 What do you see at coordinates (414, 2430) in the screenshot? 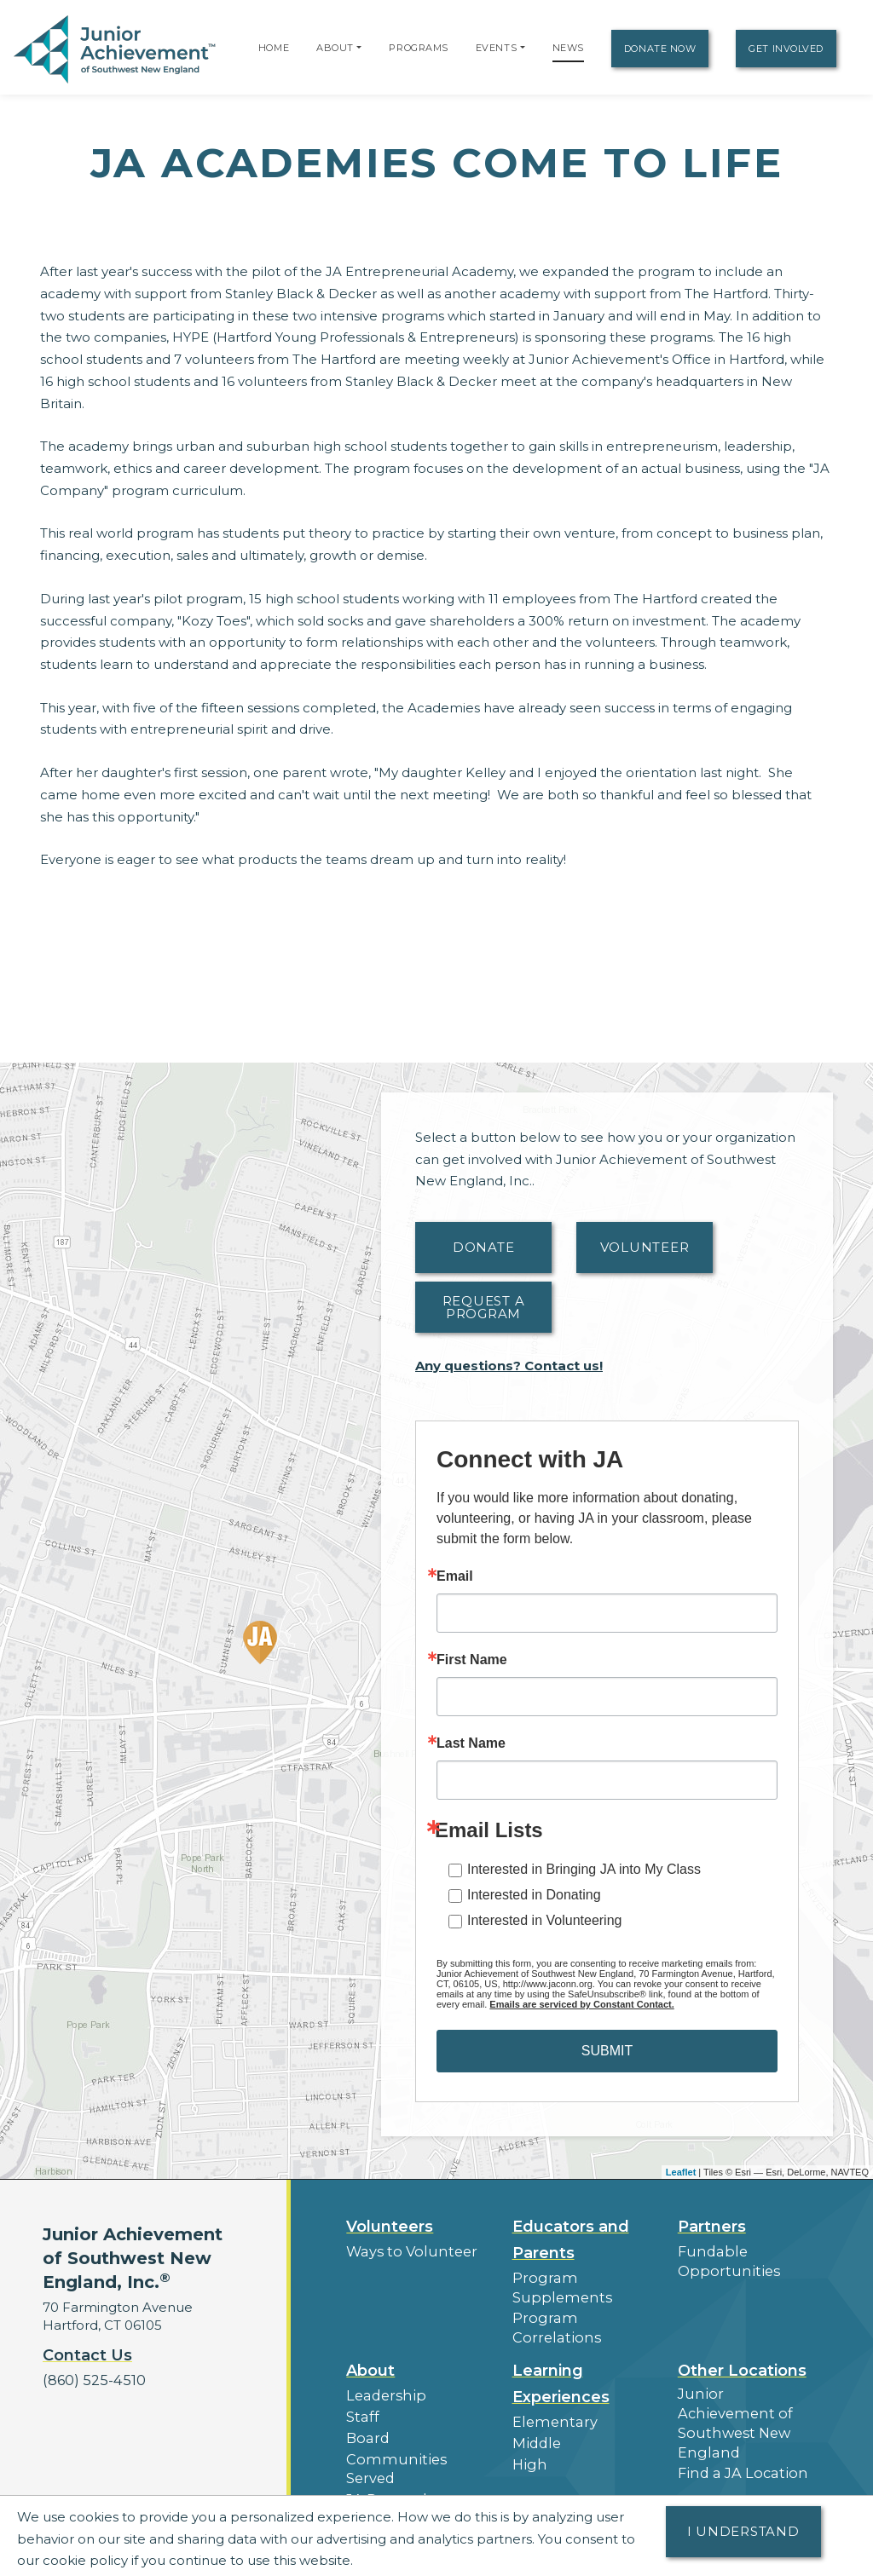
I see `Communities Served [button]` at bounding box center [414, 2430].